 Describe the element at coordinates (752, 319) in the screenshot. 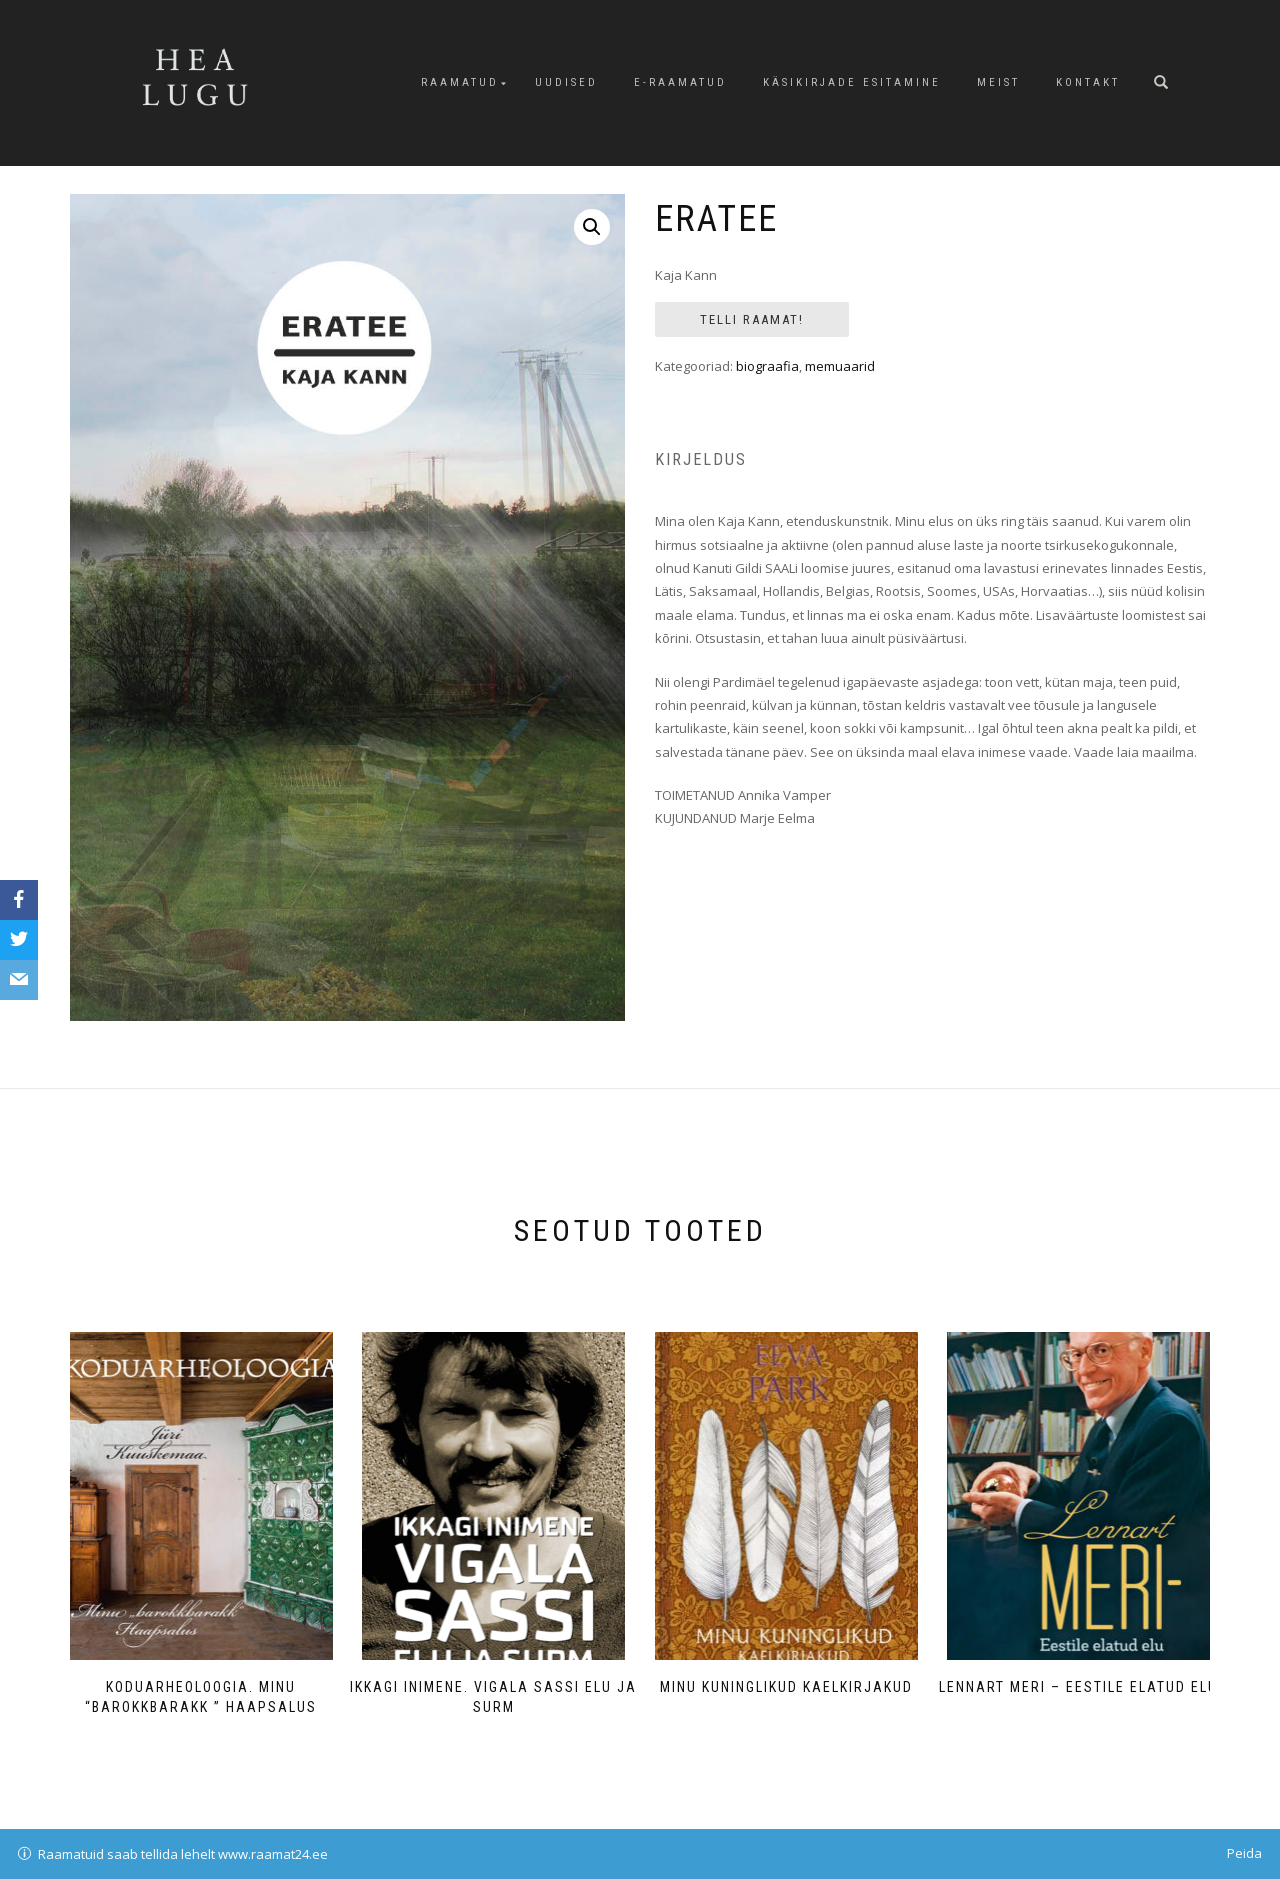

I see `Telli Raamat!` at that location.